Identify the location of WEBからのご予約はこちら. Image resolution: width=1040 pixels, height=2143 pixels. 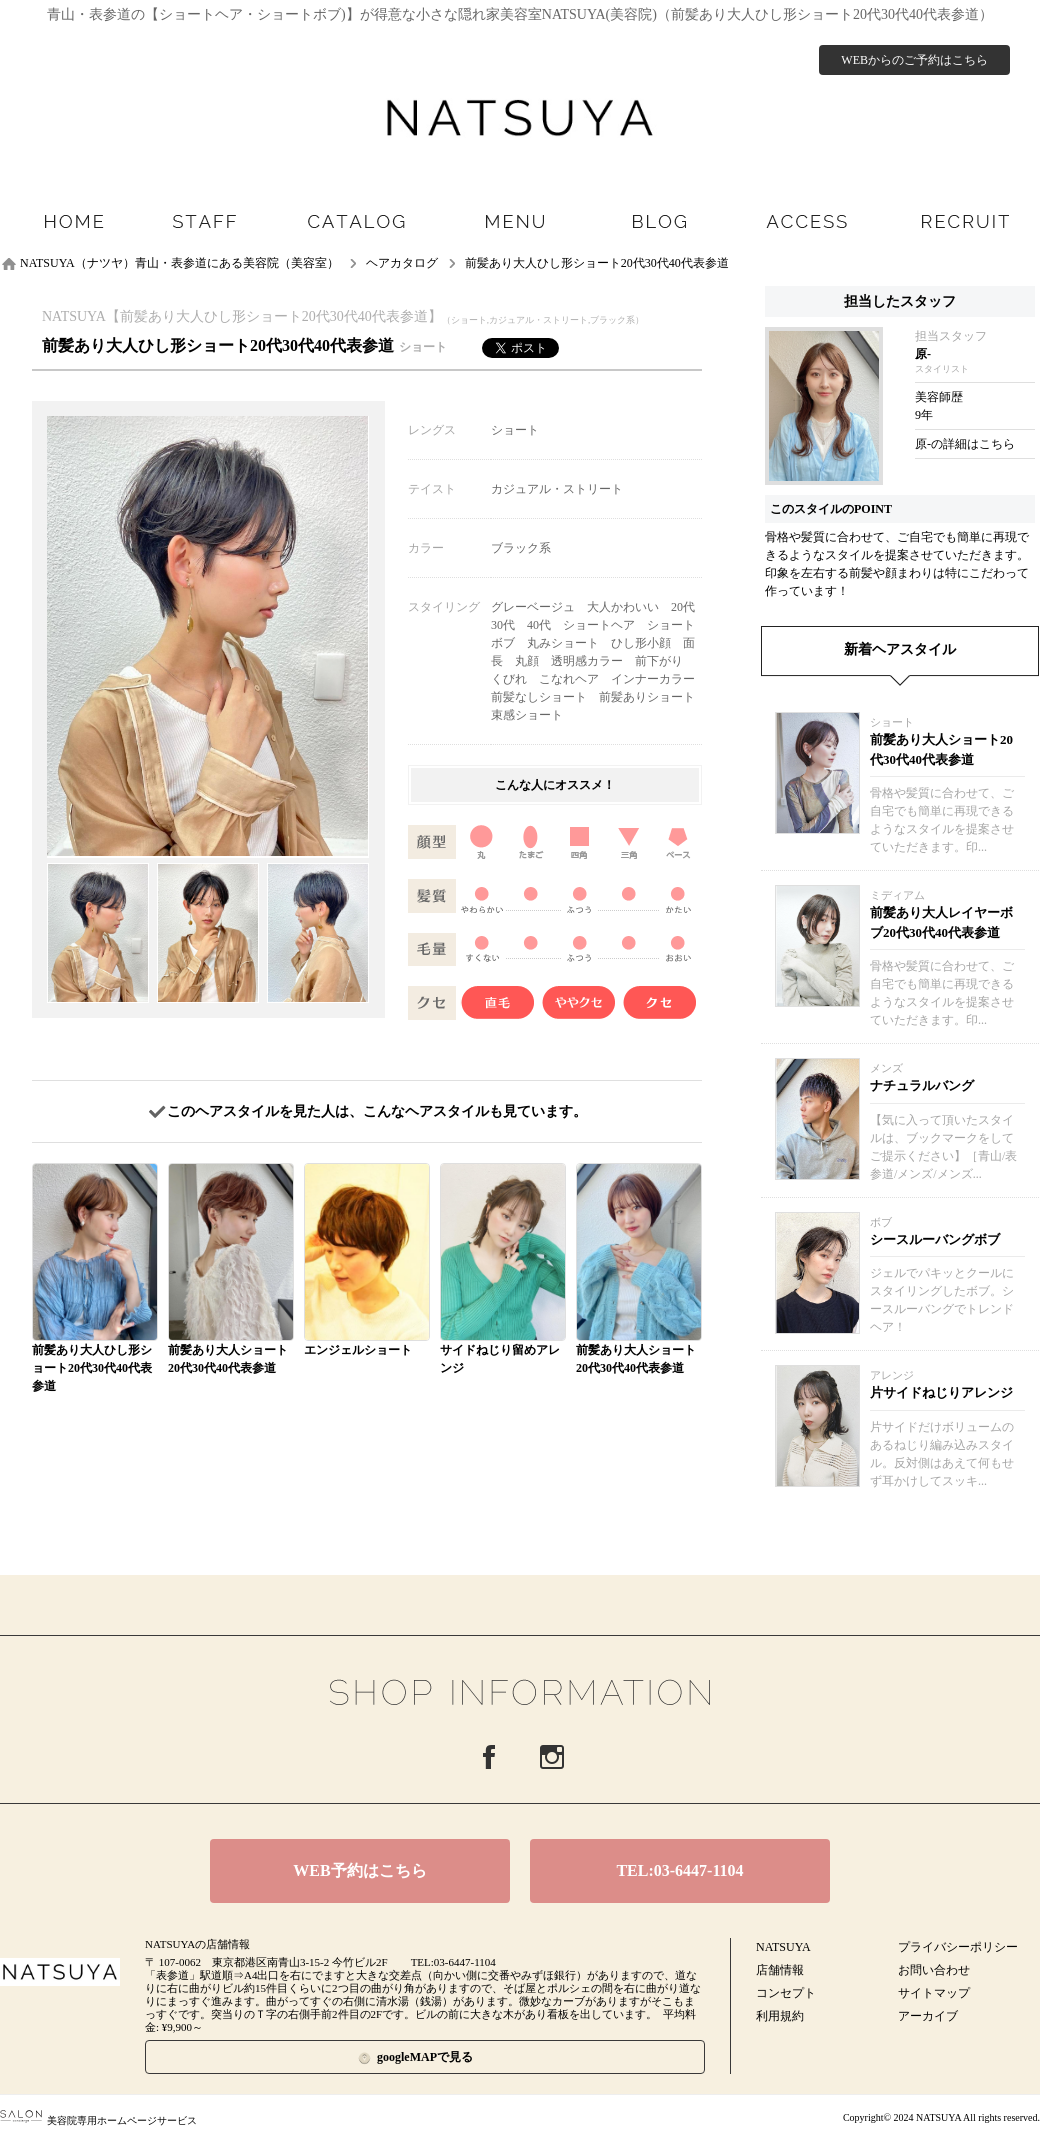
(914, 60).